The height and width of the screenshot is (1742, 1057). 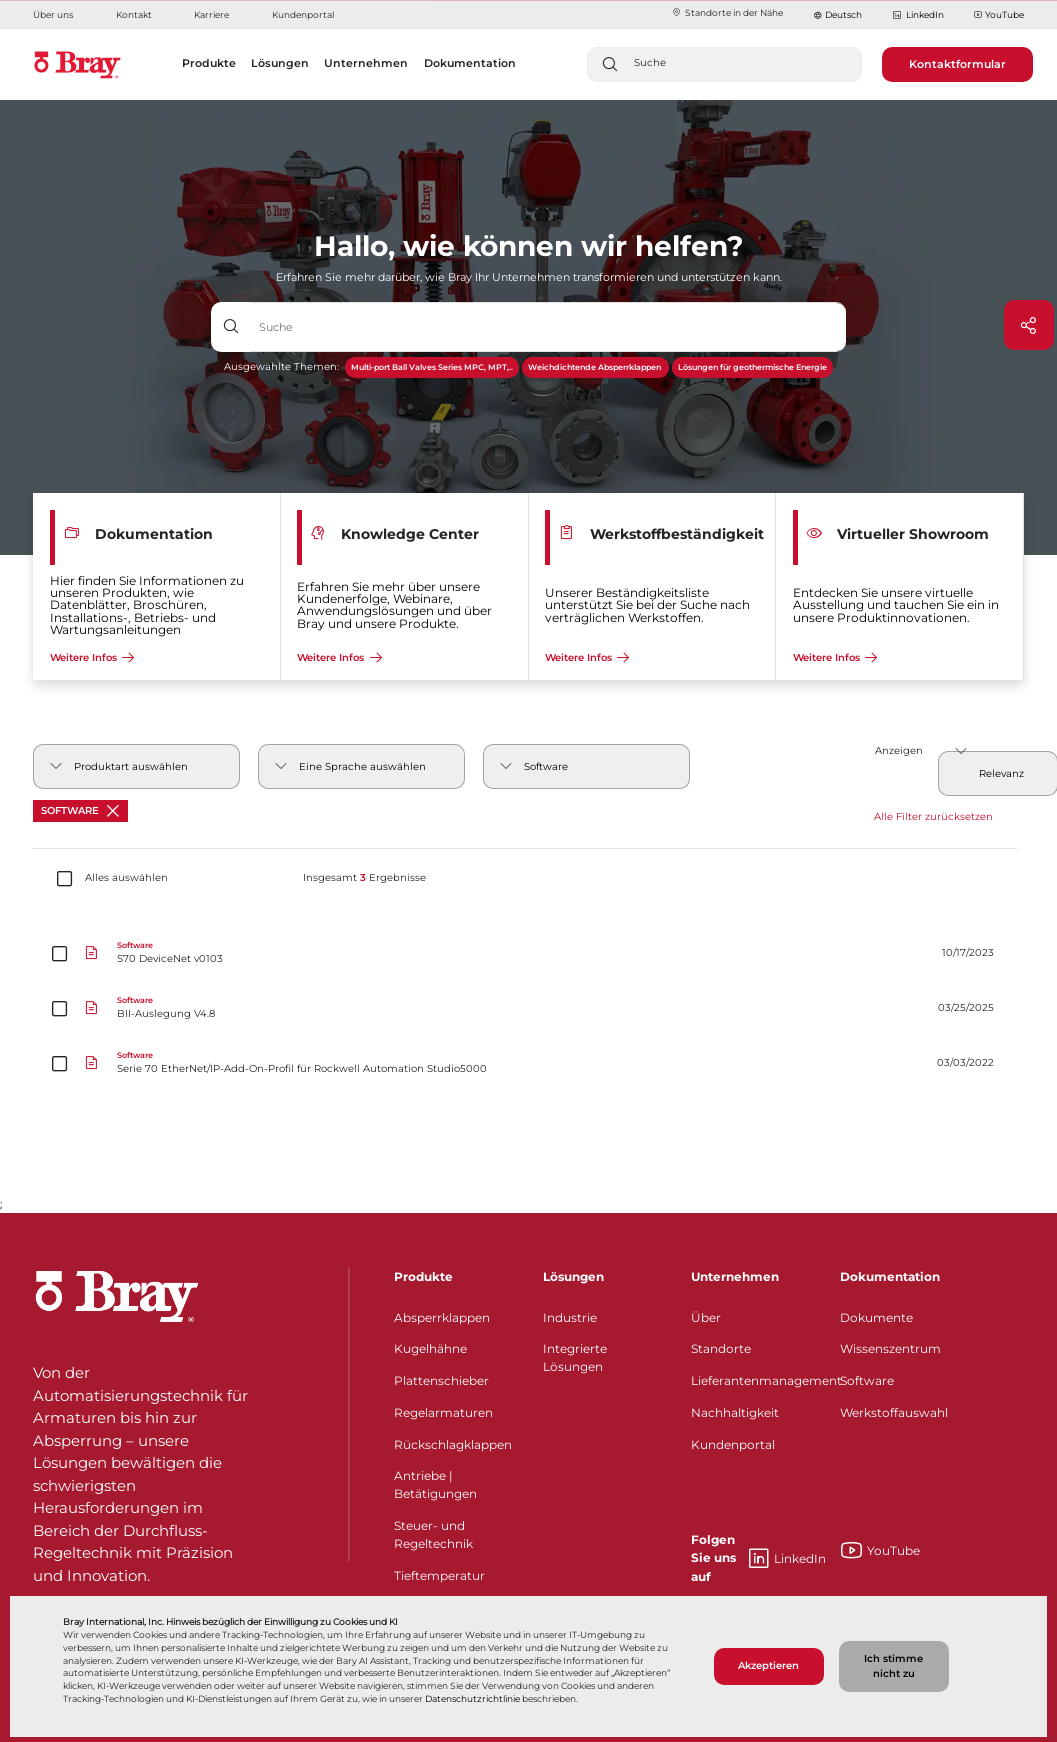 What do you see at coordinates (570, 1317) in the screenshot?
I see `Industrie` at bounding box center [570, 1317].